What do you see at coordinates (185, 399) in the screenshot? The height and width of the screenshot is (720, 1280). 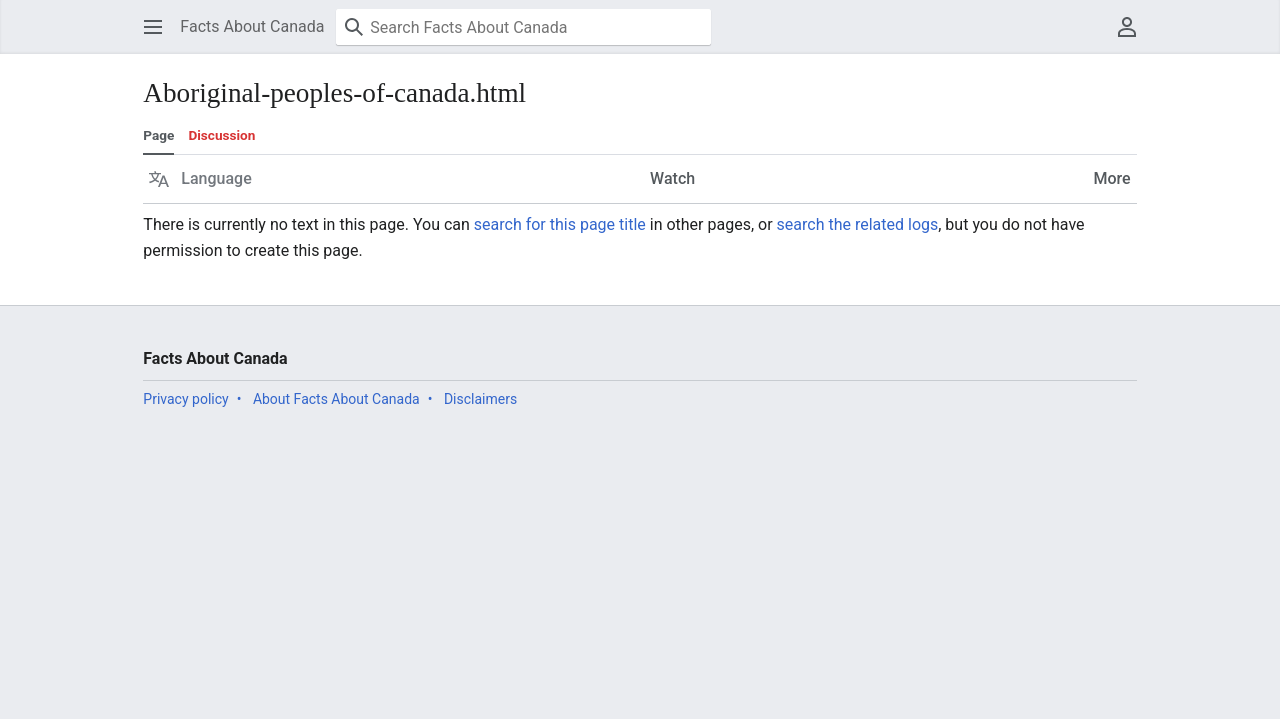 I see `Privacy policy` at bounding box center [185, 399].